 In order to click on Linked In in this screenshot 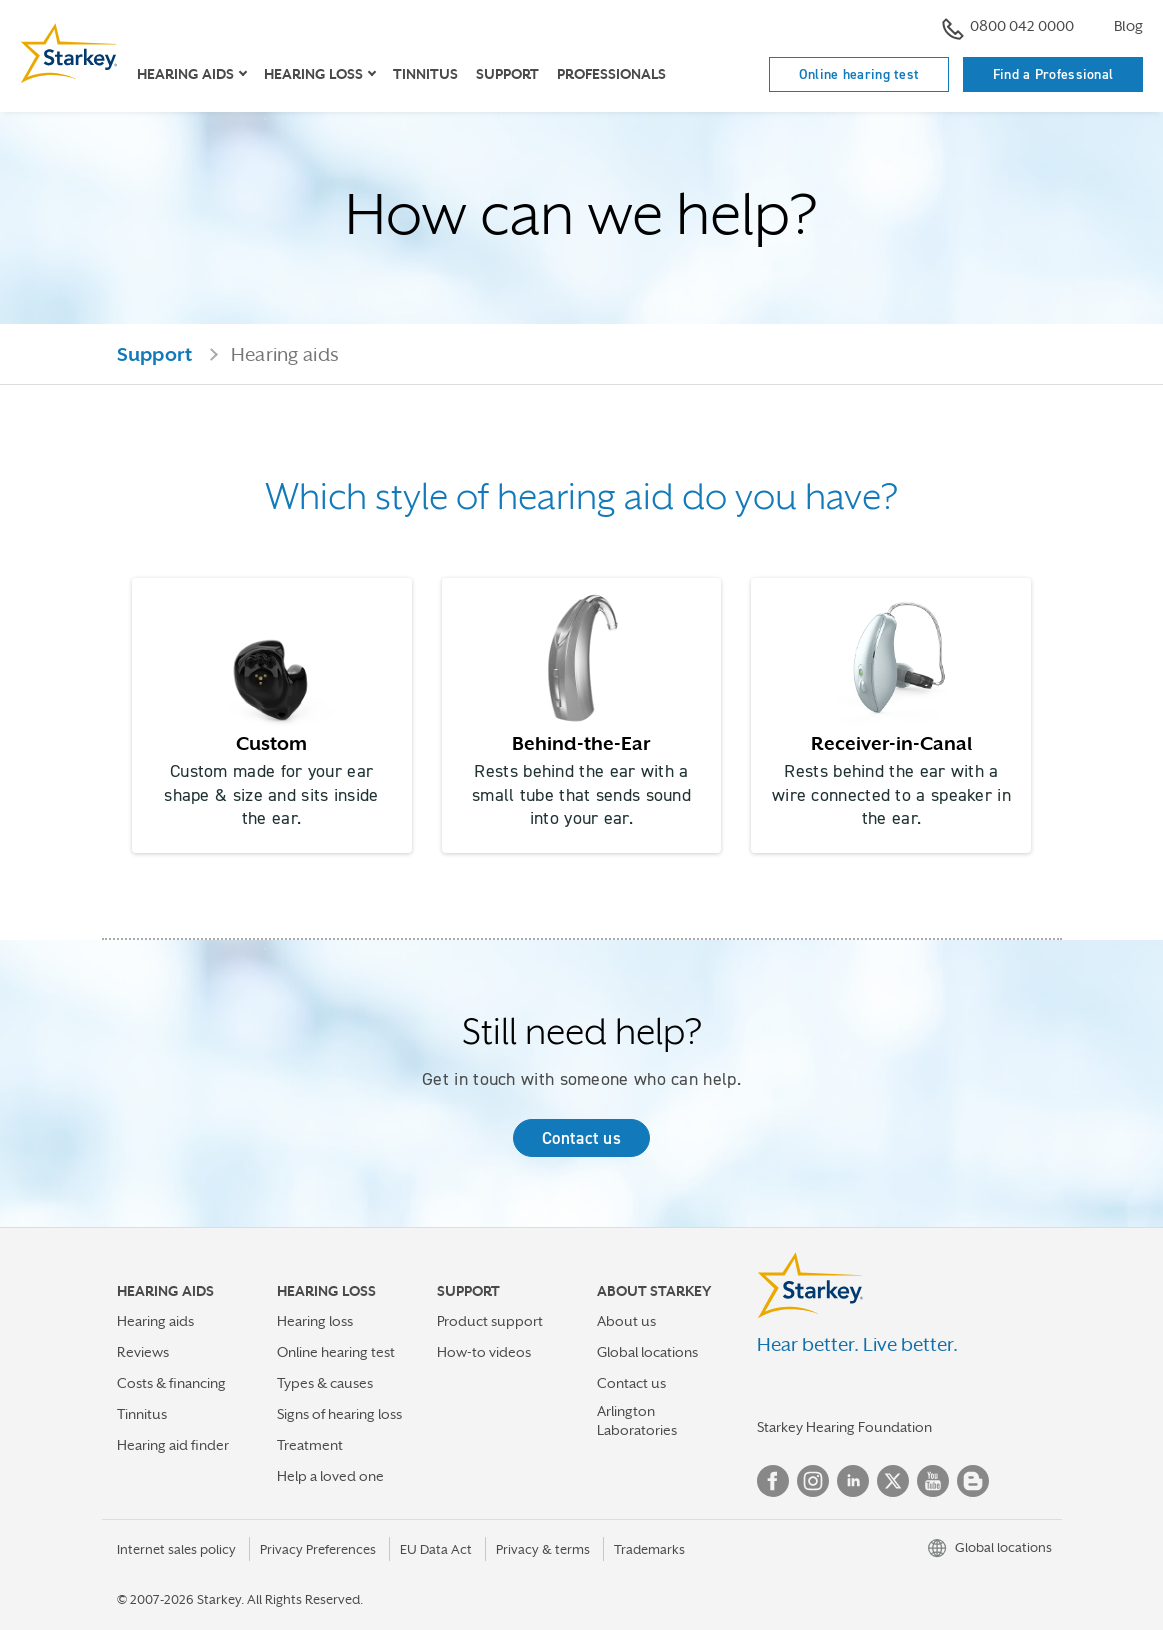, I will do `click(853, 1481)`.